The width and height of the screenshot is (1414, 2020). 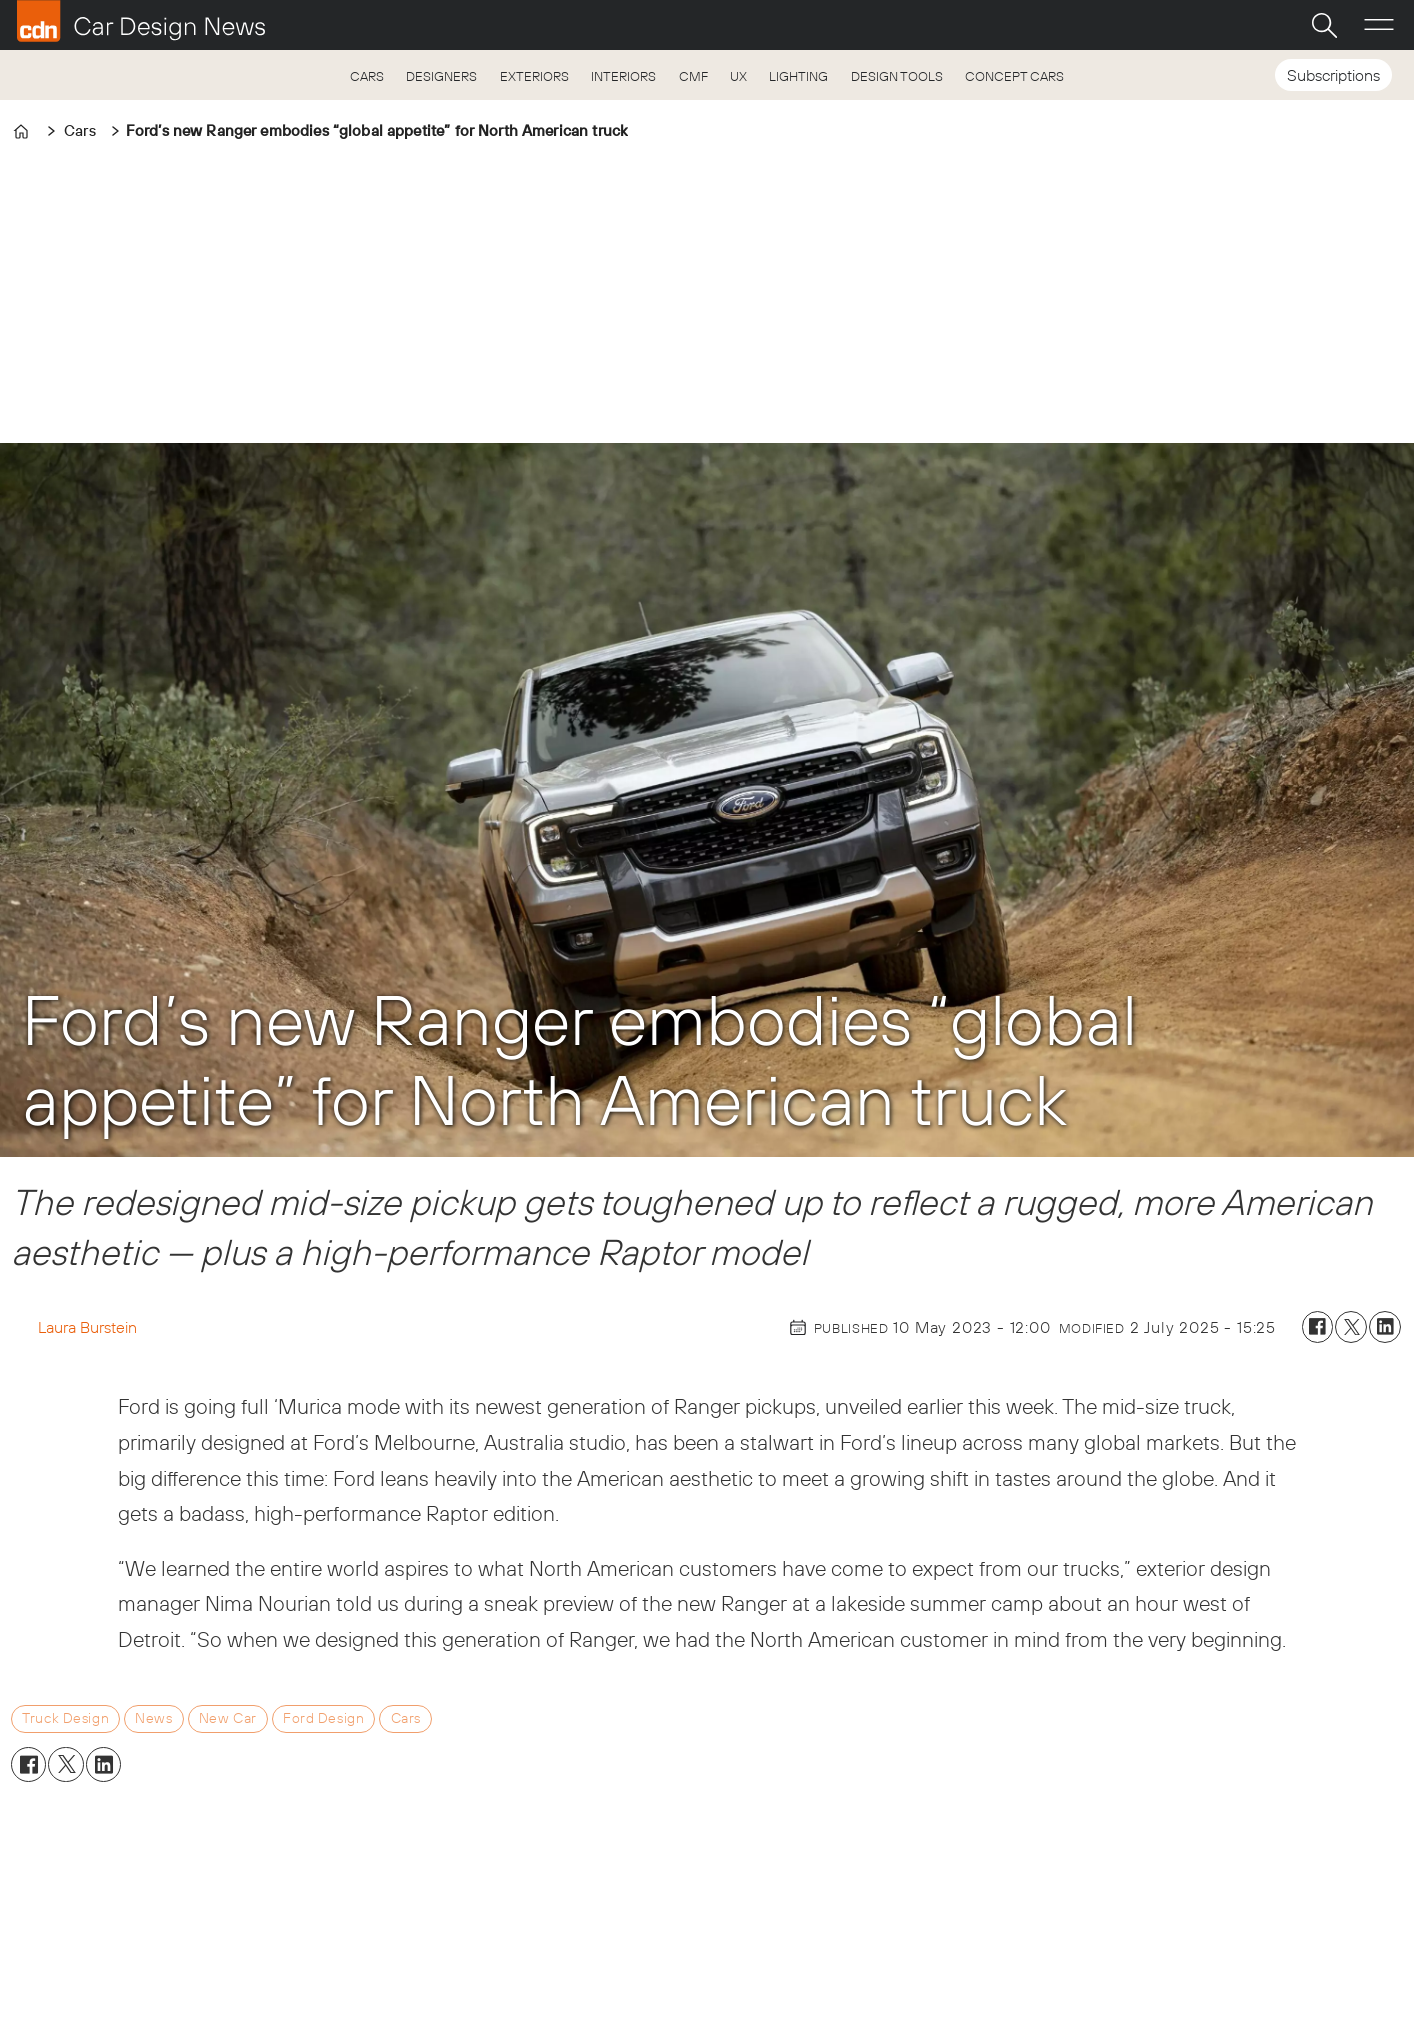 What do you see at coordinates (1351, 1327) in the screenshot?
I see `[Share on X (Twitter)]` at bounding box center [1351, 1327].